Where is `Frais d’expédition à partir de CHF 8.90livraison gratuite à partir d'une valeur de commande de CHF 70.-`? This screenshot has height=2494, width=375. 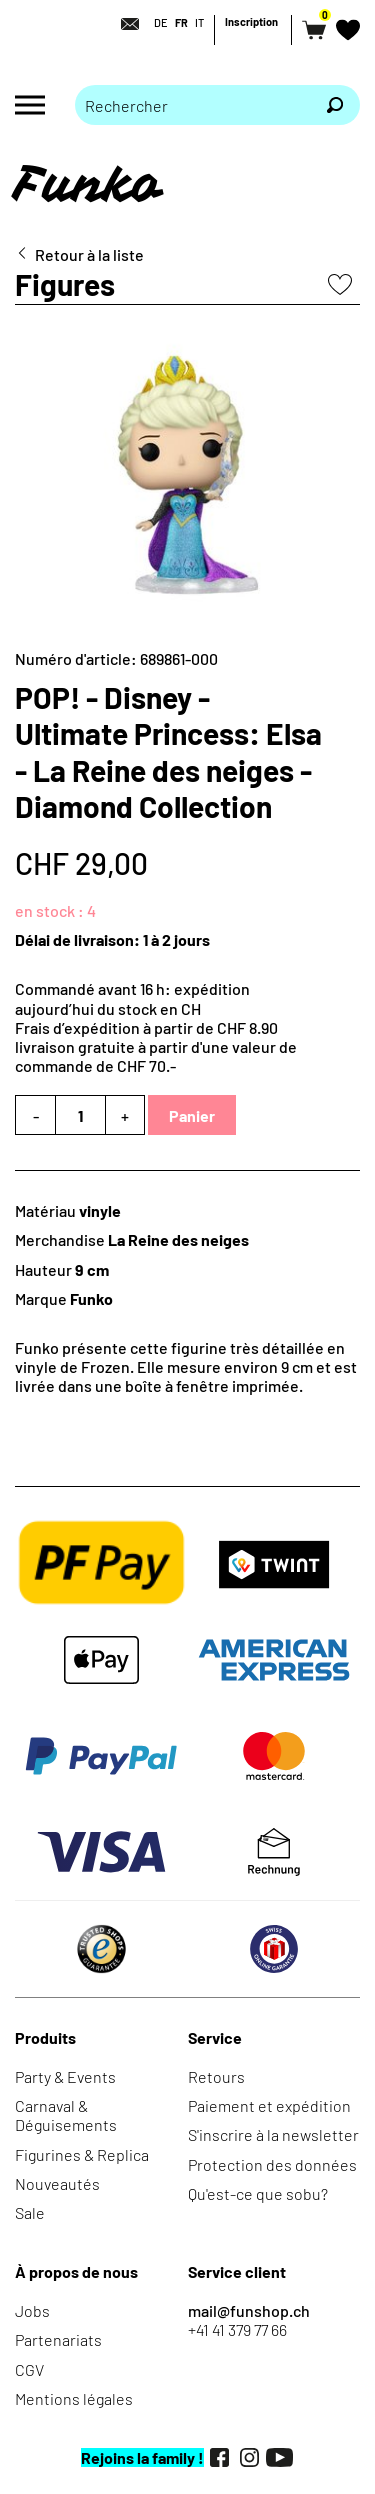 Frais d’expédition à partir de CHF 8.90livraison gratuite à partir d'une valeur de commande de CHF 70.- is located at coordinates (156, 1046).